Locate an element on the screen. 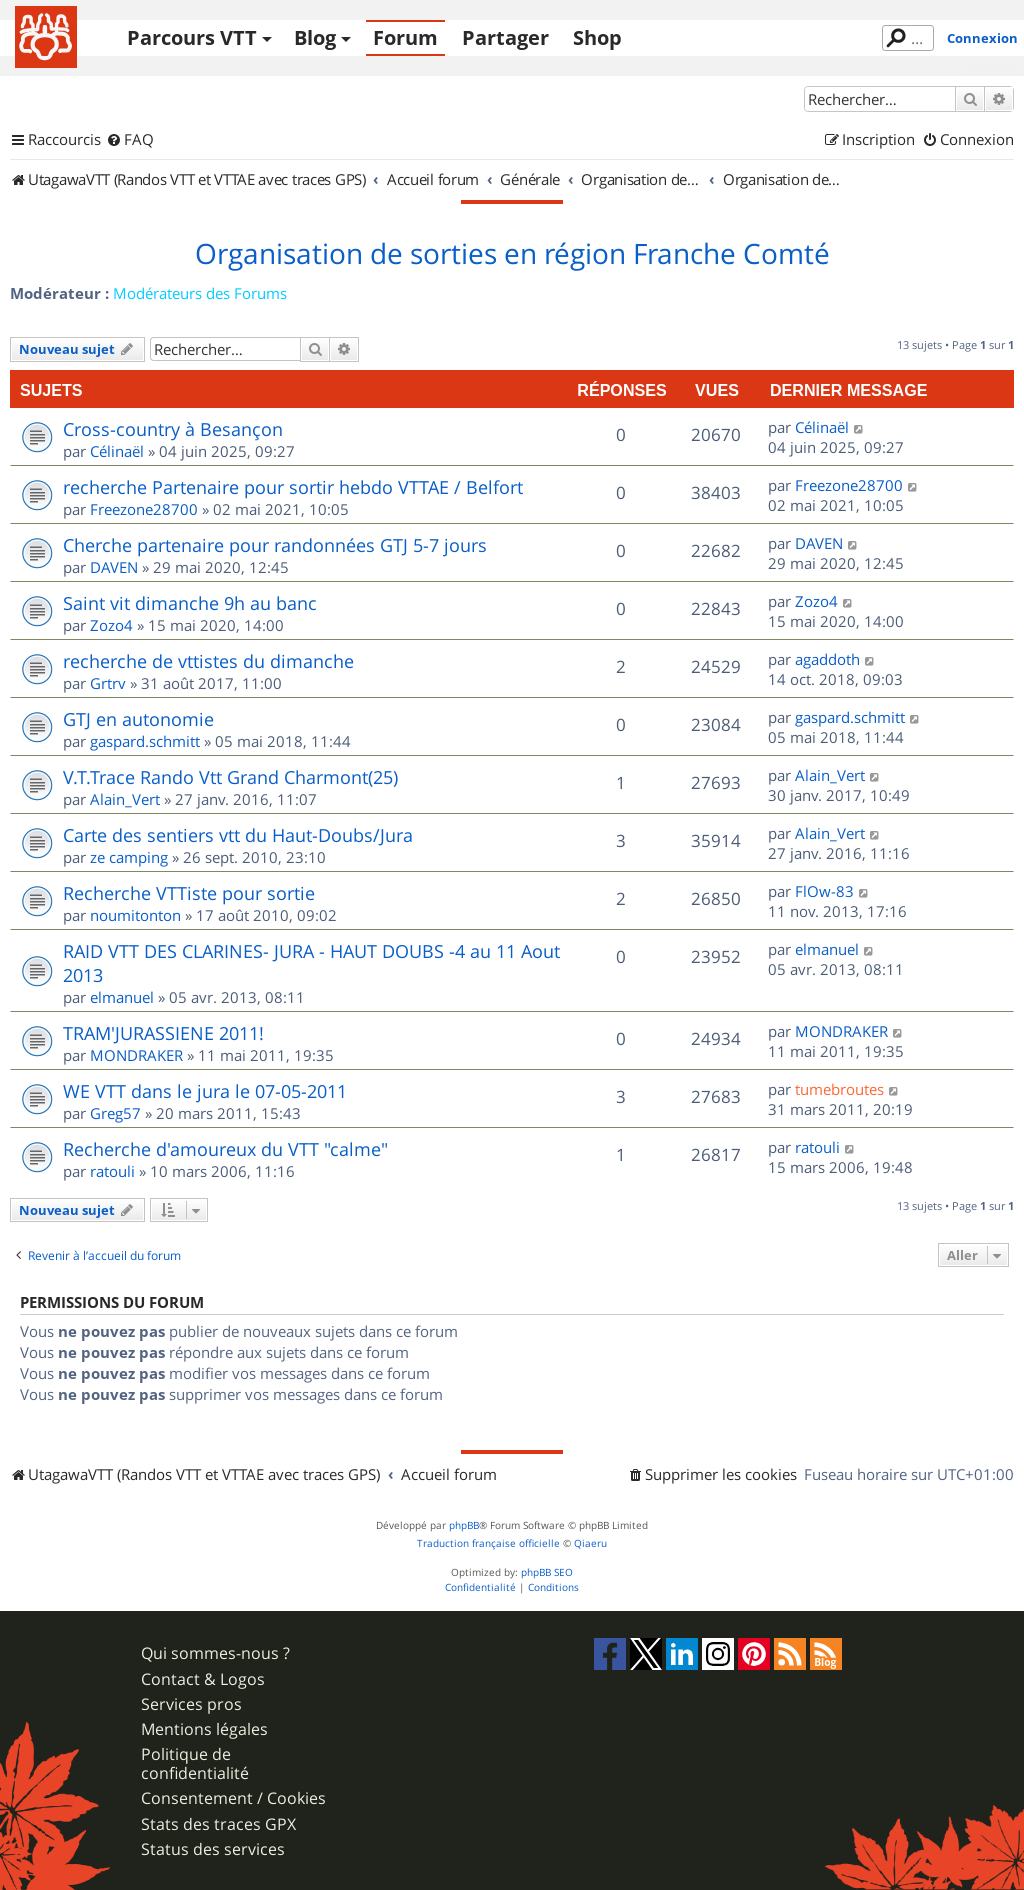 Image resolution: width=1024 pixels, height=1890 pixels. Mentions légales is located at coordinates (204, 1729).